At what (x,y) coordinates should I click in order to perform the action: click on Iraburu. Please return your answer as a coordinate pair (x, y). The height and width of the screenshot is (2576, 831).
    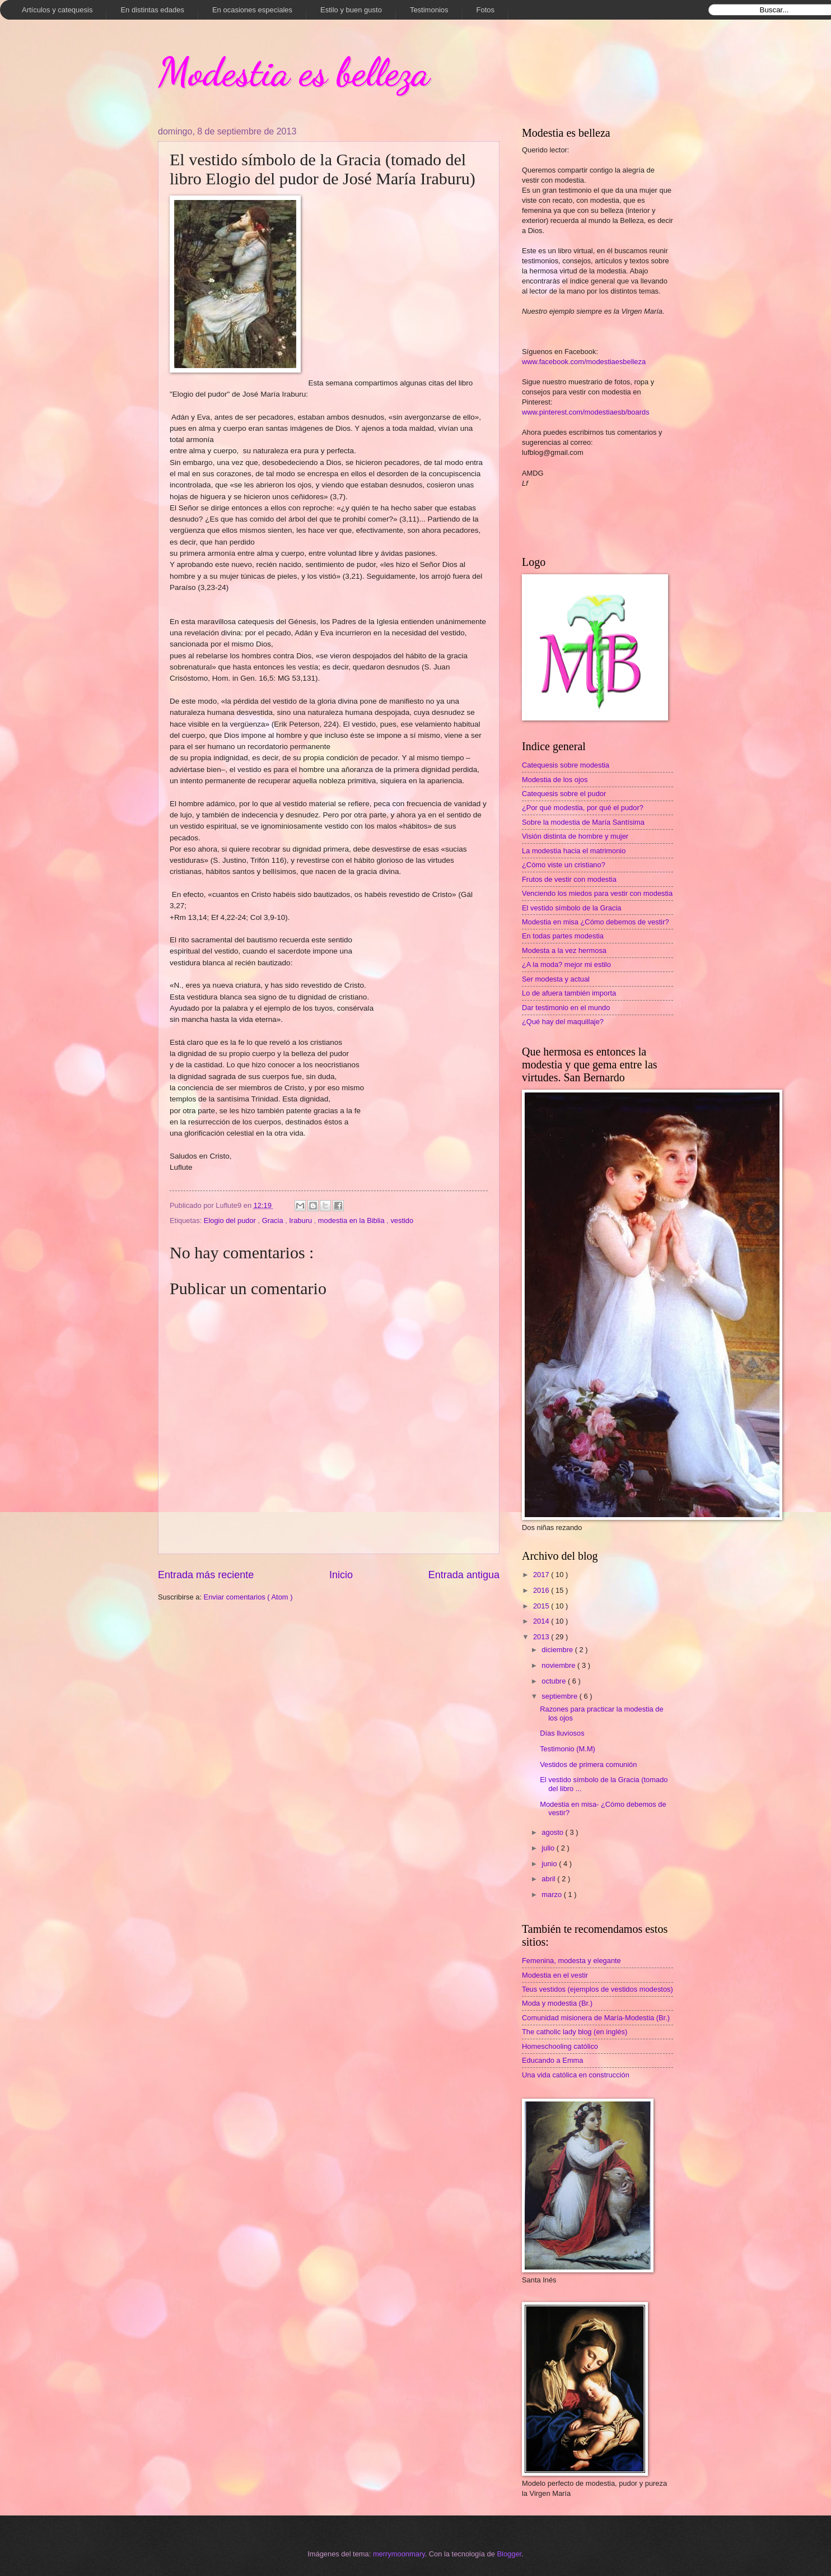
    Looking at the image, I should click on (301, 1220).